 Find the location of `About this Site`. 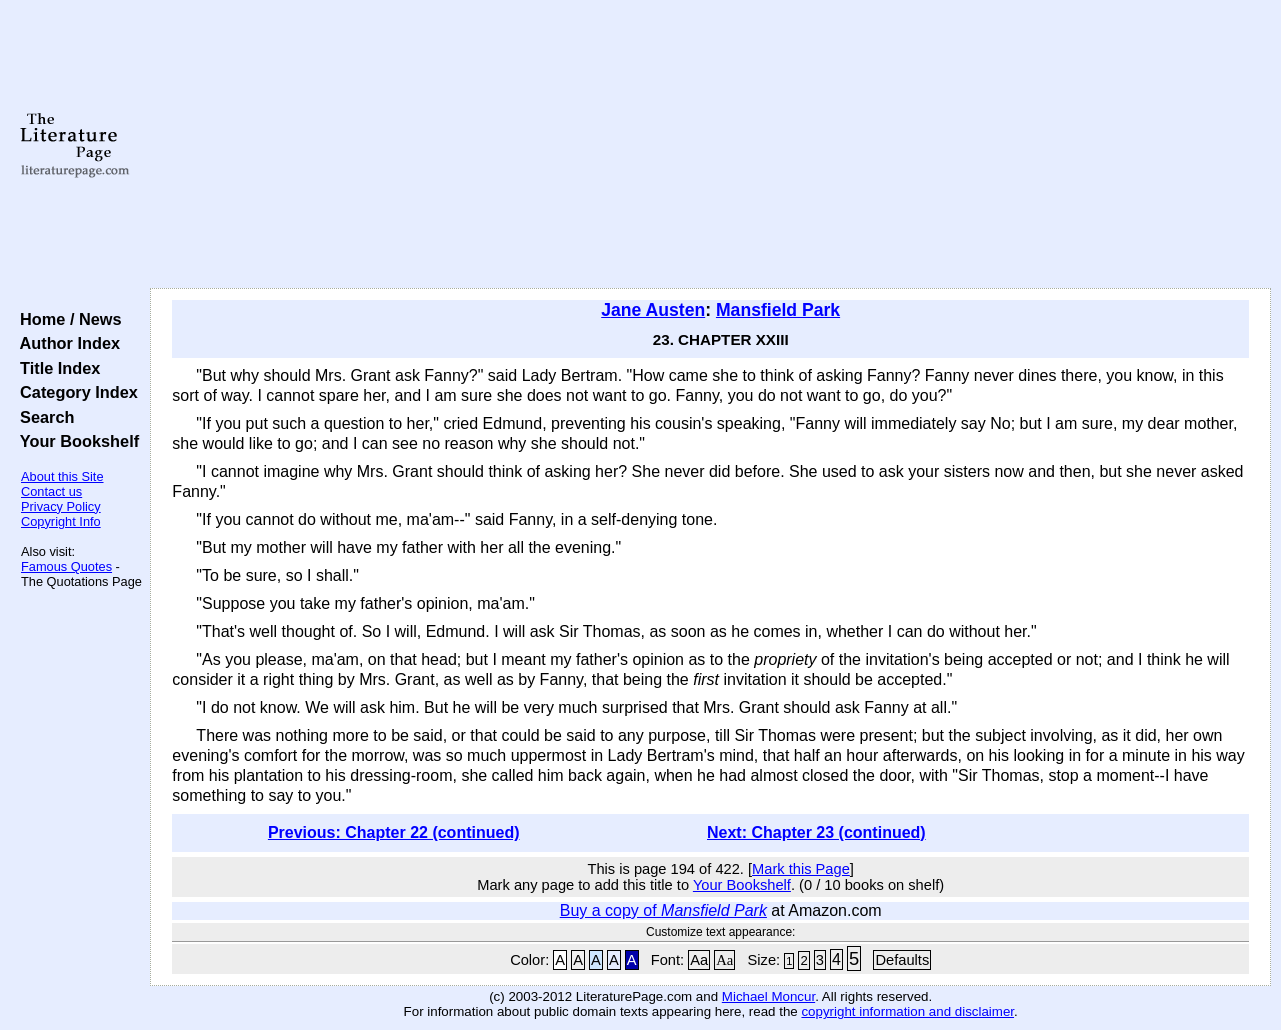

About this Site is located at coordinates (62, 476).